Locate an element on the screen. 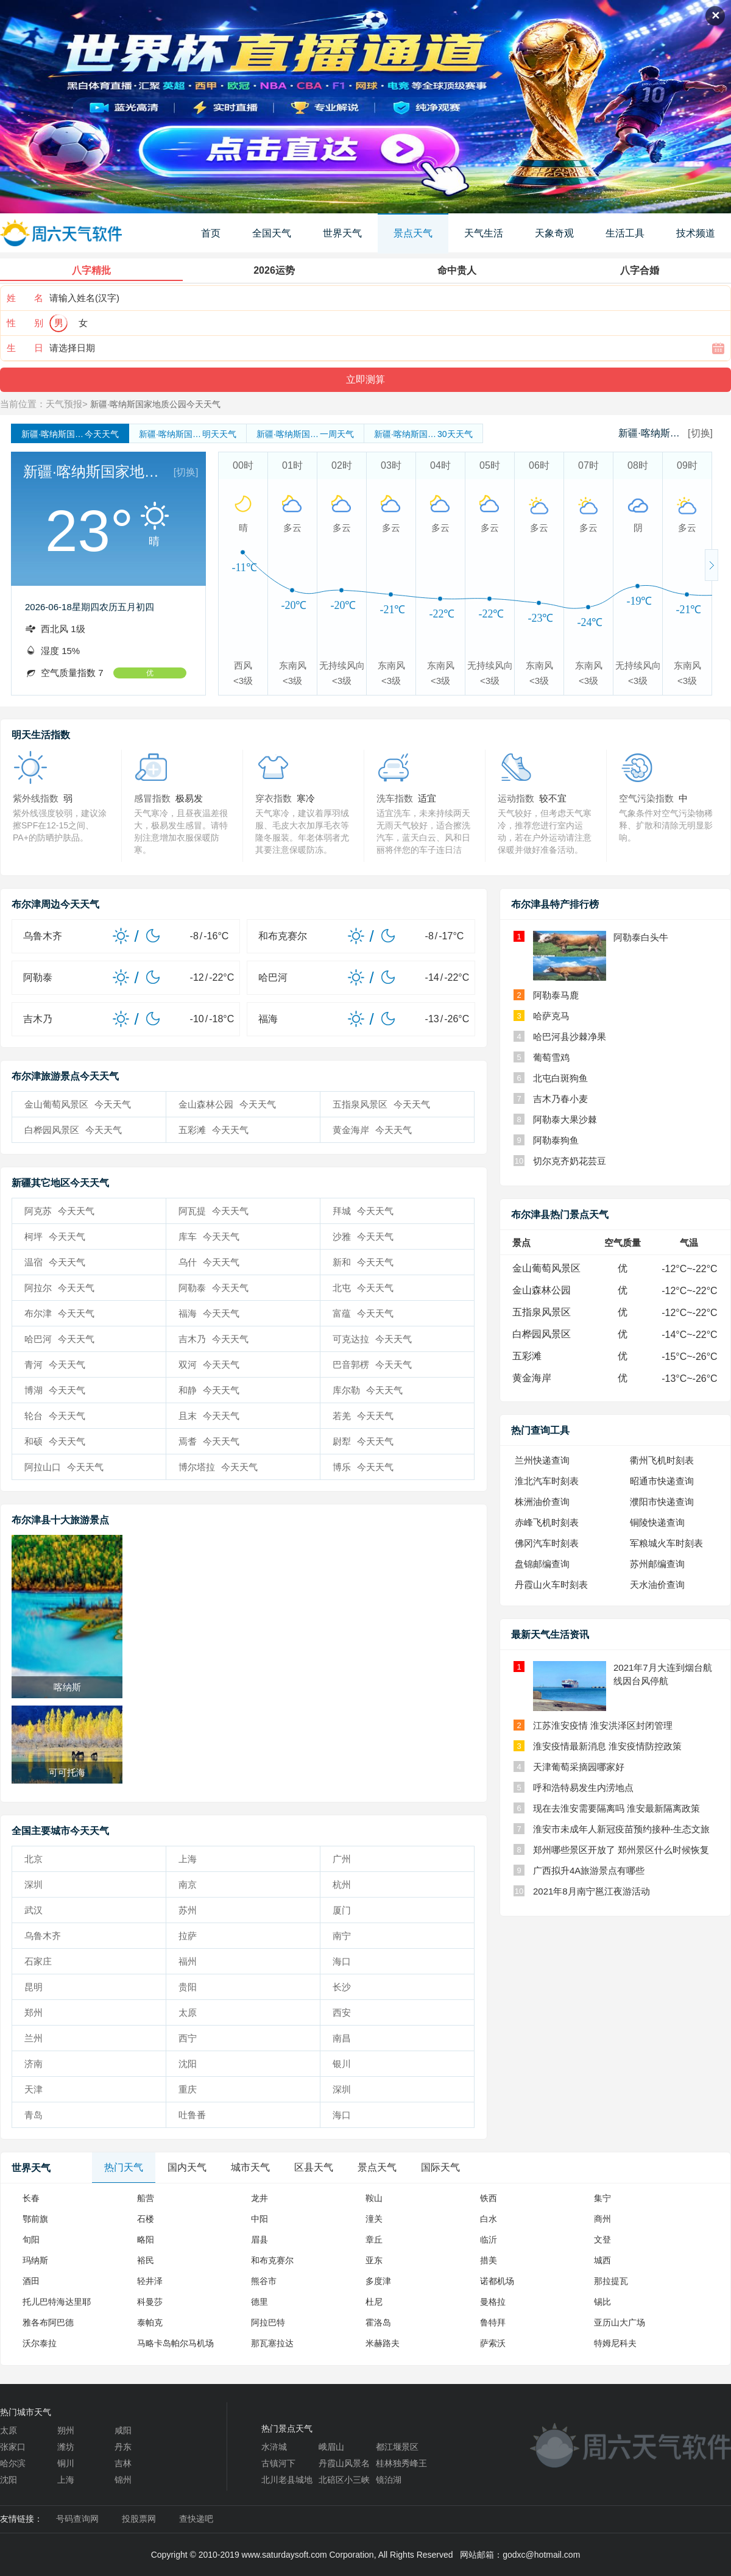  北屯 is located at coordinates (363, 1288).